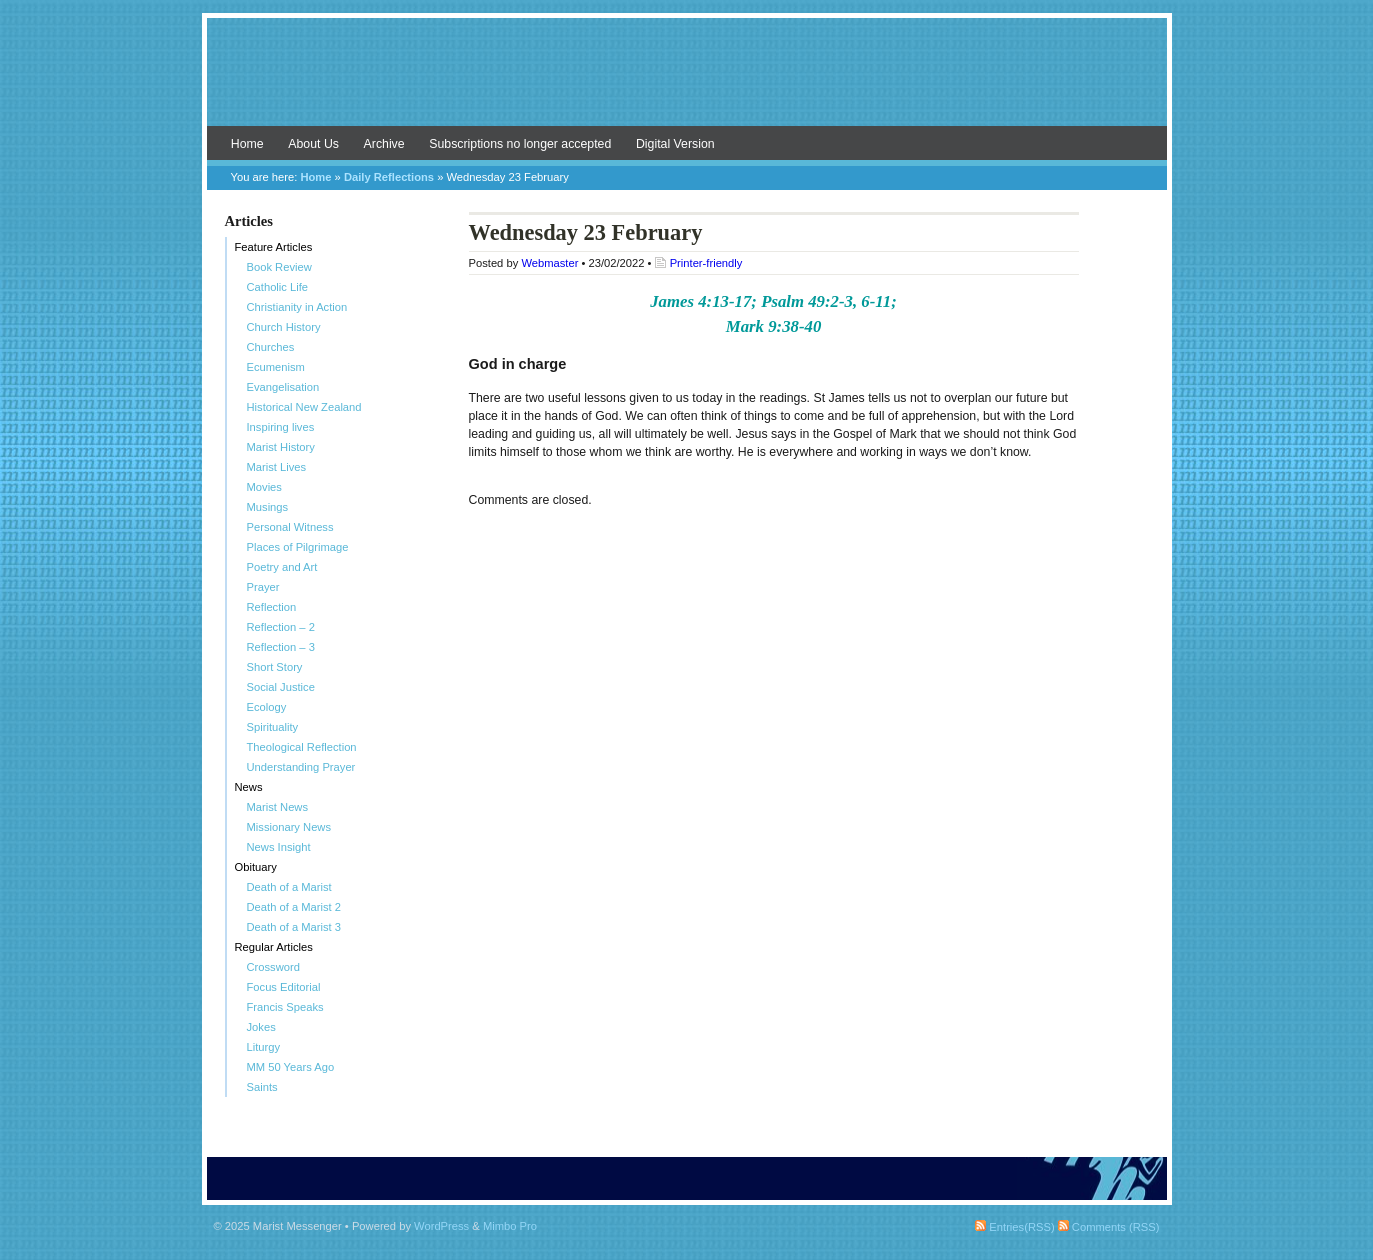 The width and height of the screenshot is (1373, 1260). I want to click on Digital Version, so click(675, 144).